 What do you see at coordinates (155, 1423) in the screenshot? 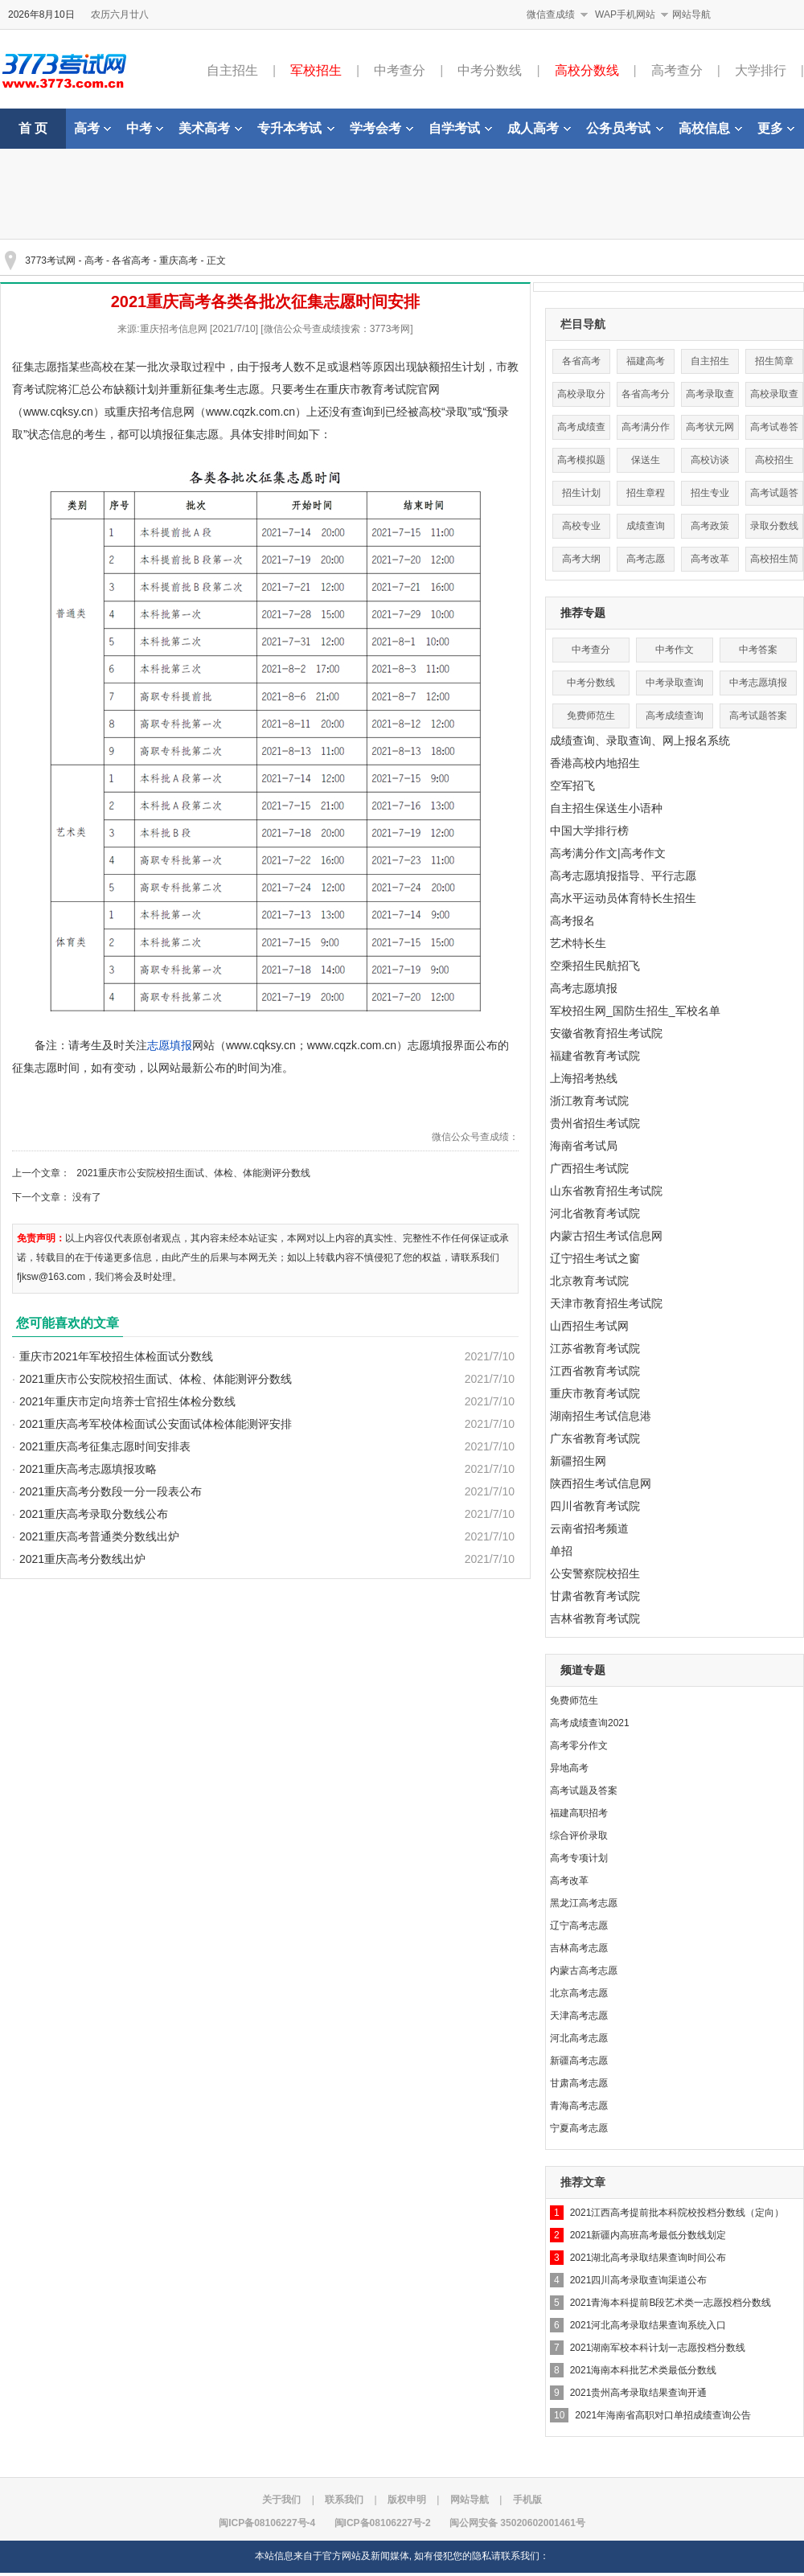
I see `2021重庆高考军校体检面试公安面试体检体能测评安排` at bounding box center [155, 1423].